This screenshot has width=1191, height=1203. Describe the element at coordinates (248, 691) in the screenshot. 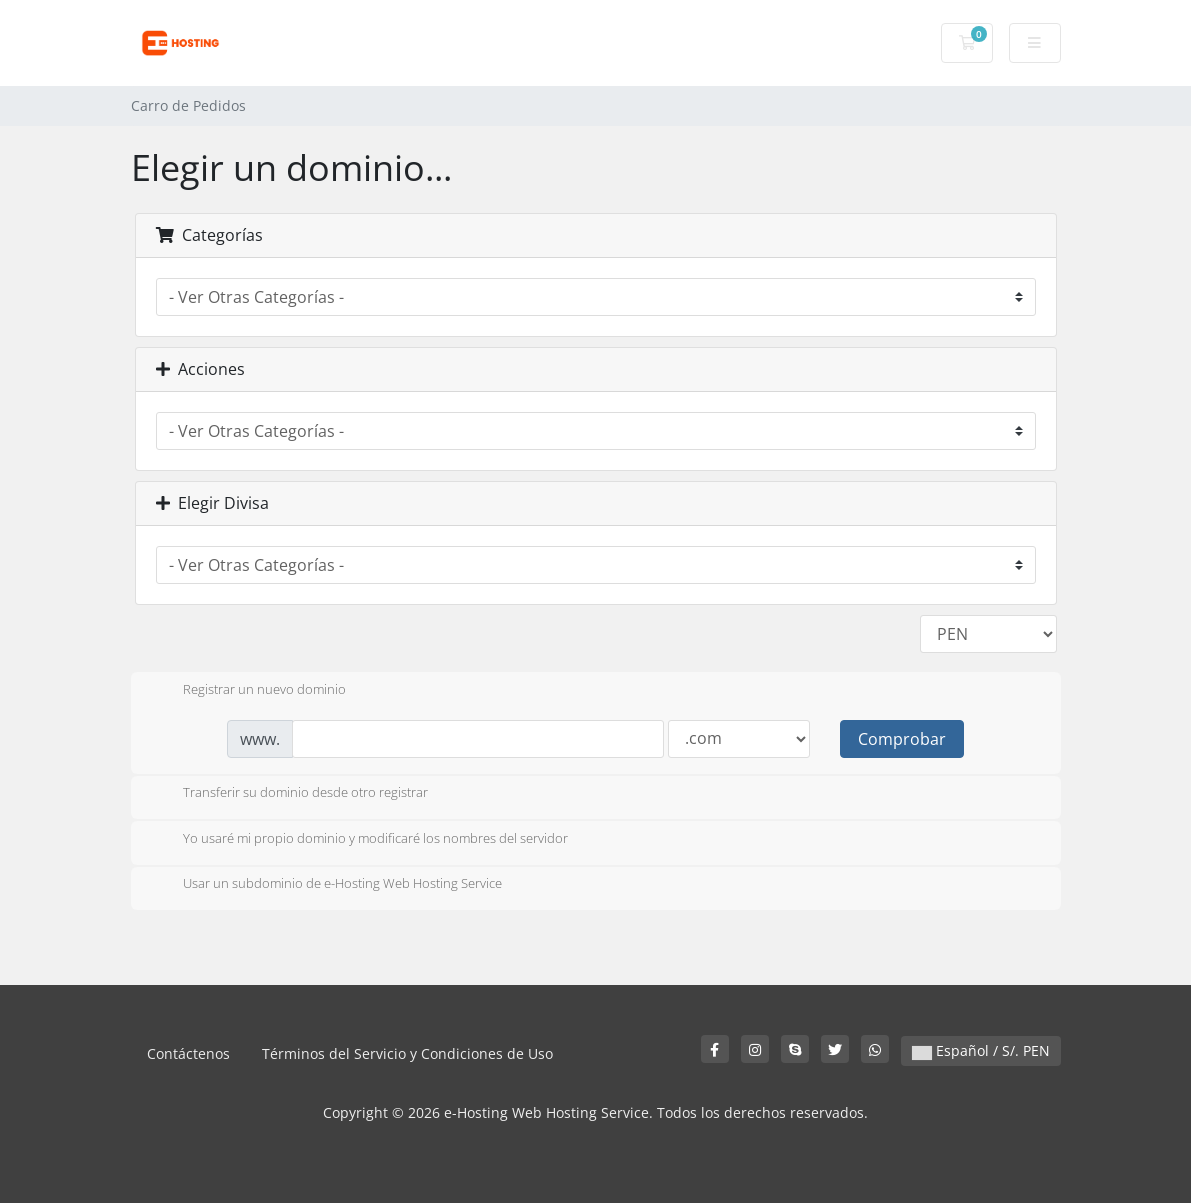

I see `Registrar un nuevo dominio` at that location.